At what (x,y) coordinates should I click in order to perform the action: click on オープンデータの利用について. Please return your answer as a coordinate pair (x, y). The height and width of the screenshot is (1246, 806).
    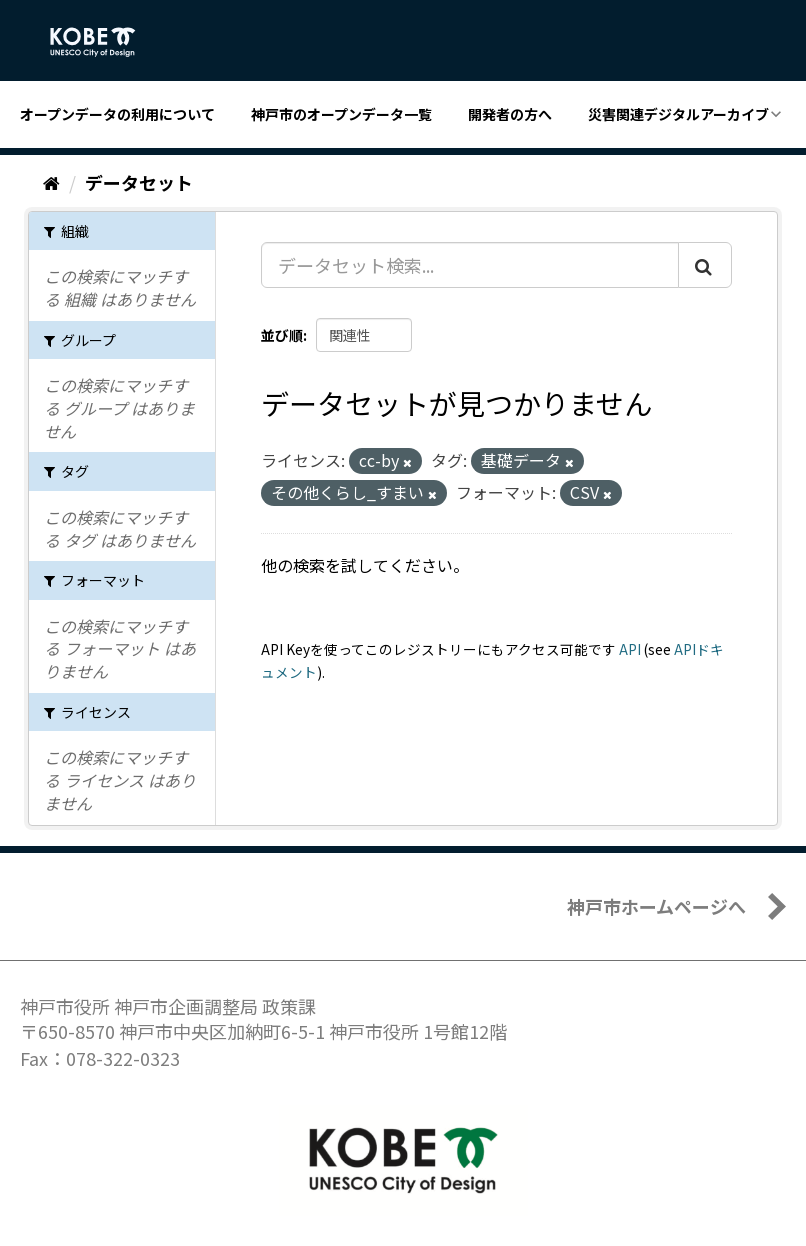
    Looking at the image, I should click on (117, 114).